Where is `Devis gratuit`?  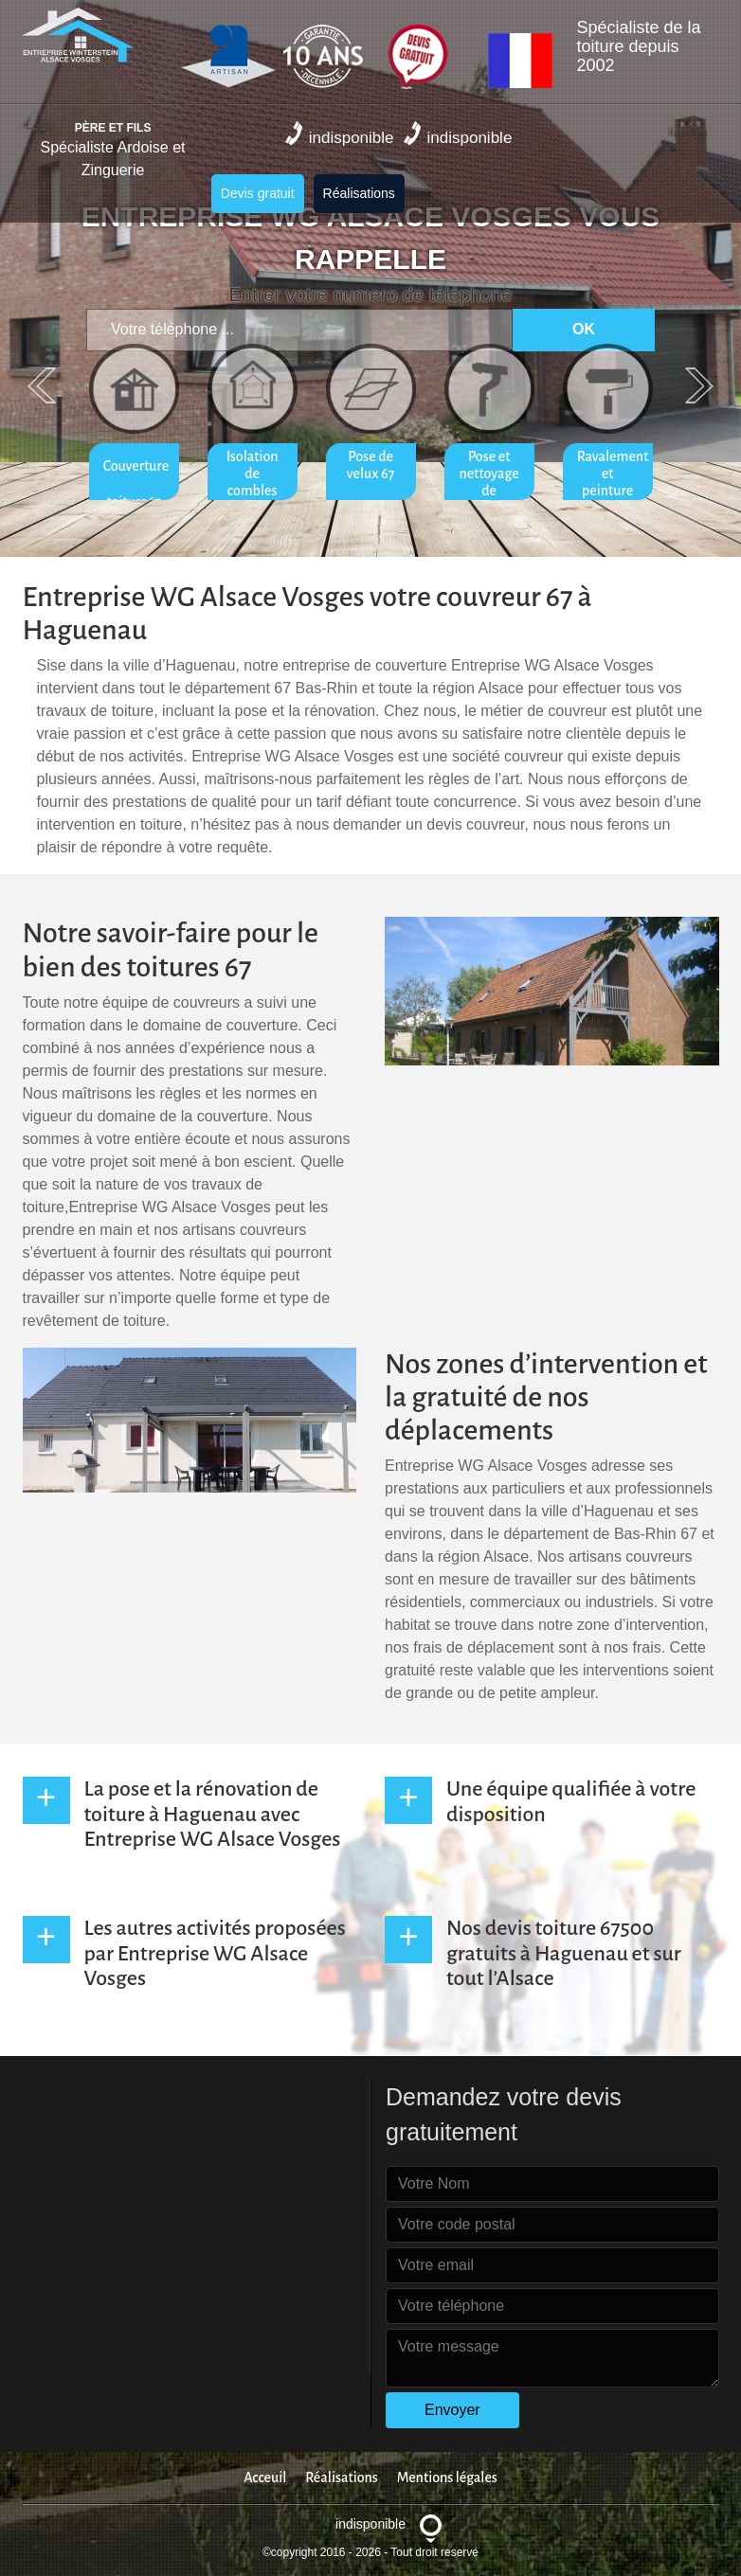
Devis gratuit is located at coordinates (258, 193).